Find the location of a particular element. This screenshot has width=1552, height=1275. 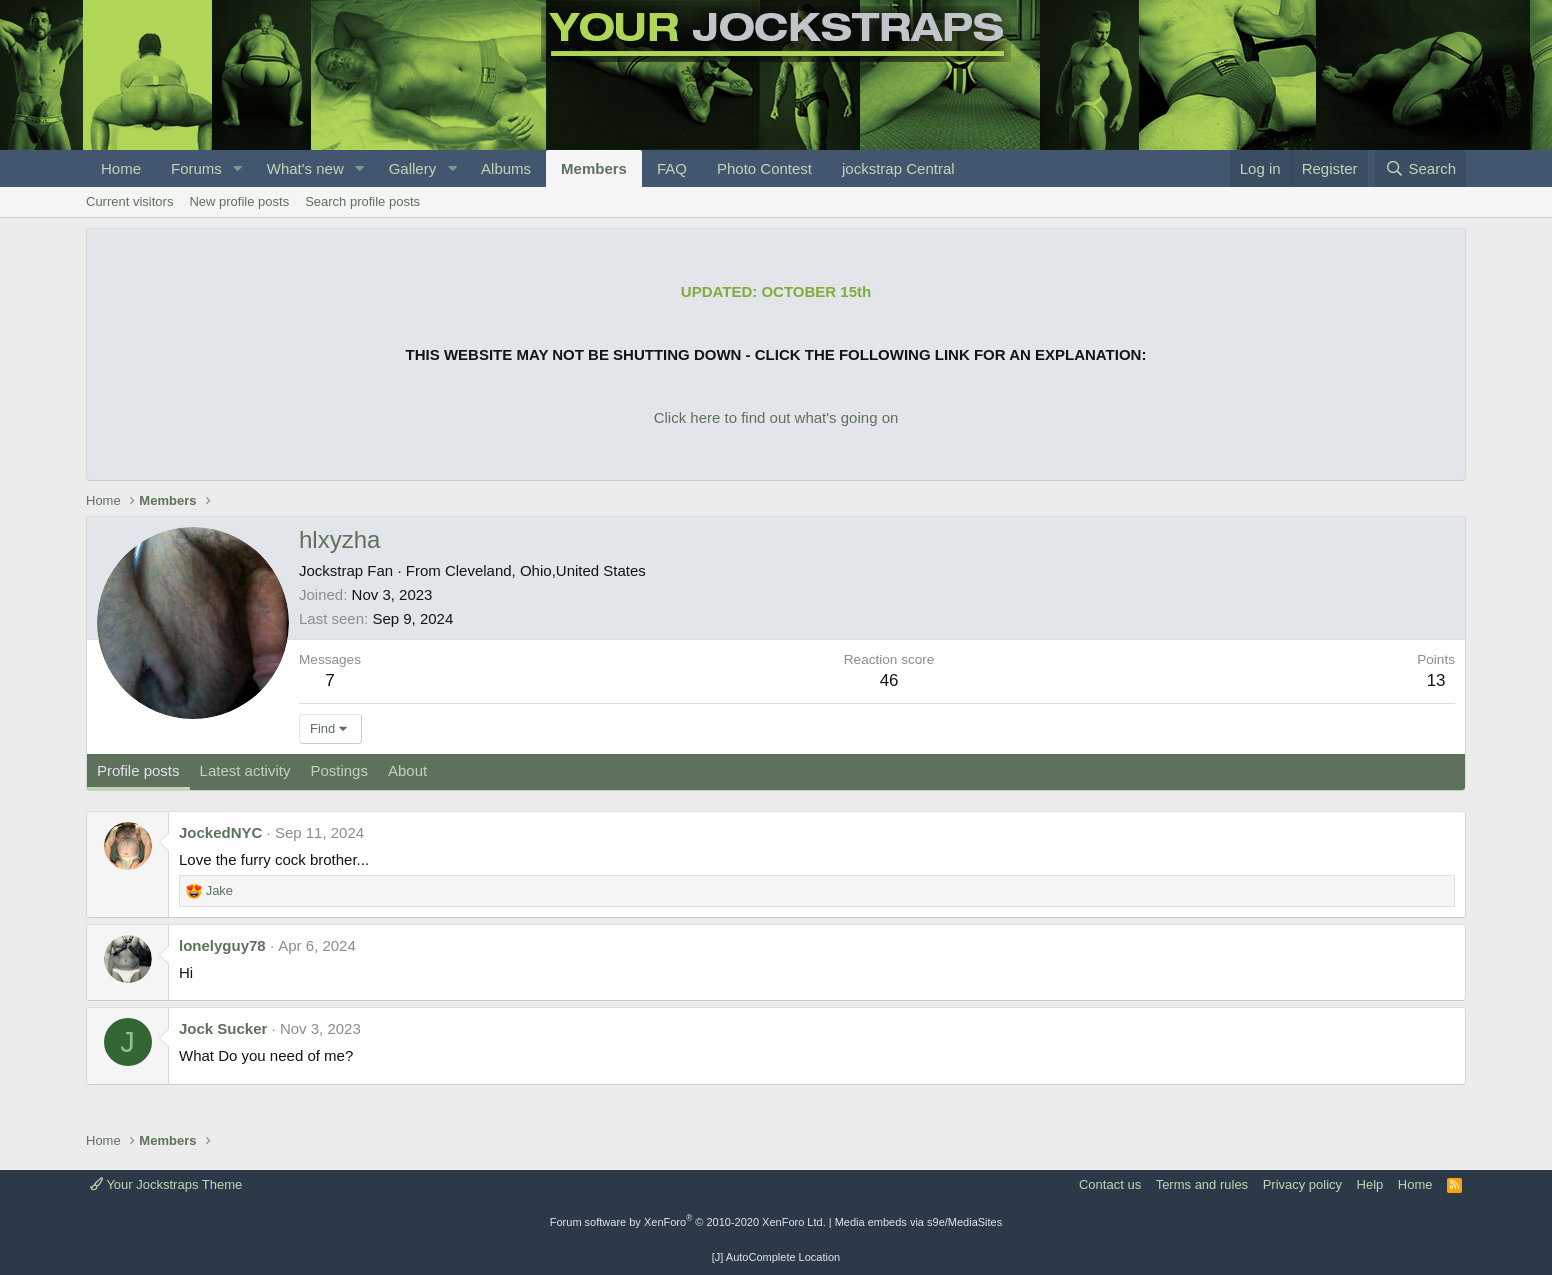

Profile posts [tab] is located at coordinates (138, 770).